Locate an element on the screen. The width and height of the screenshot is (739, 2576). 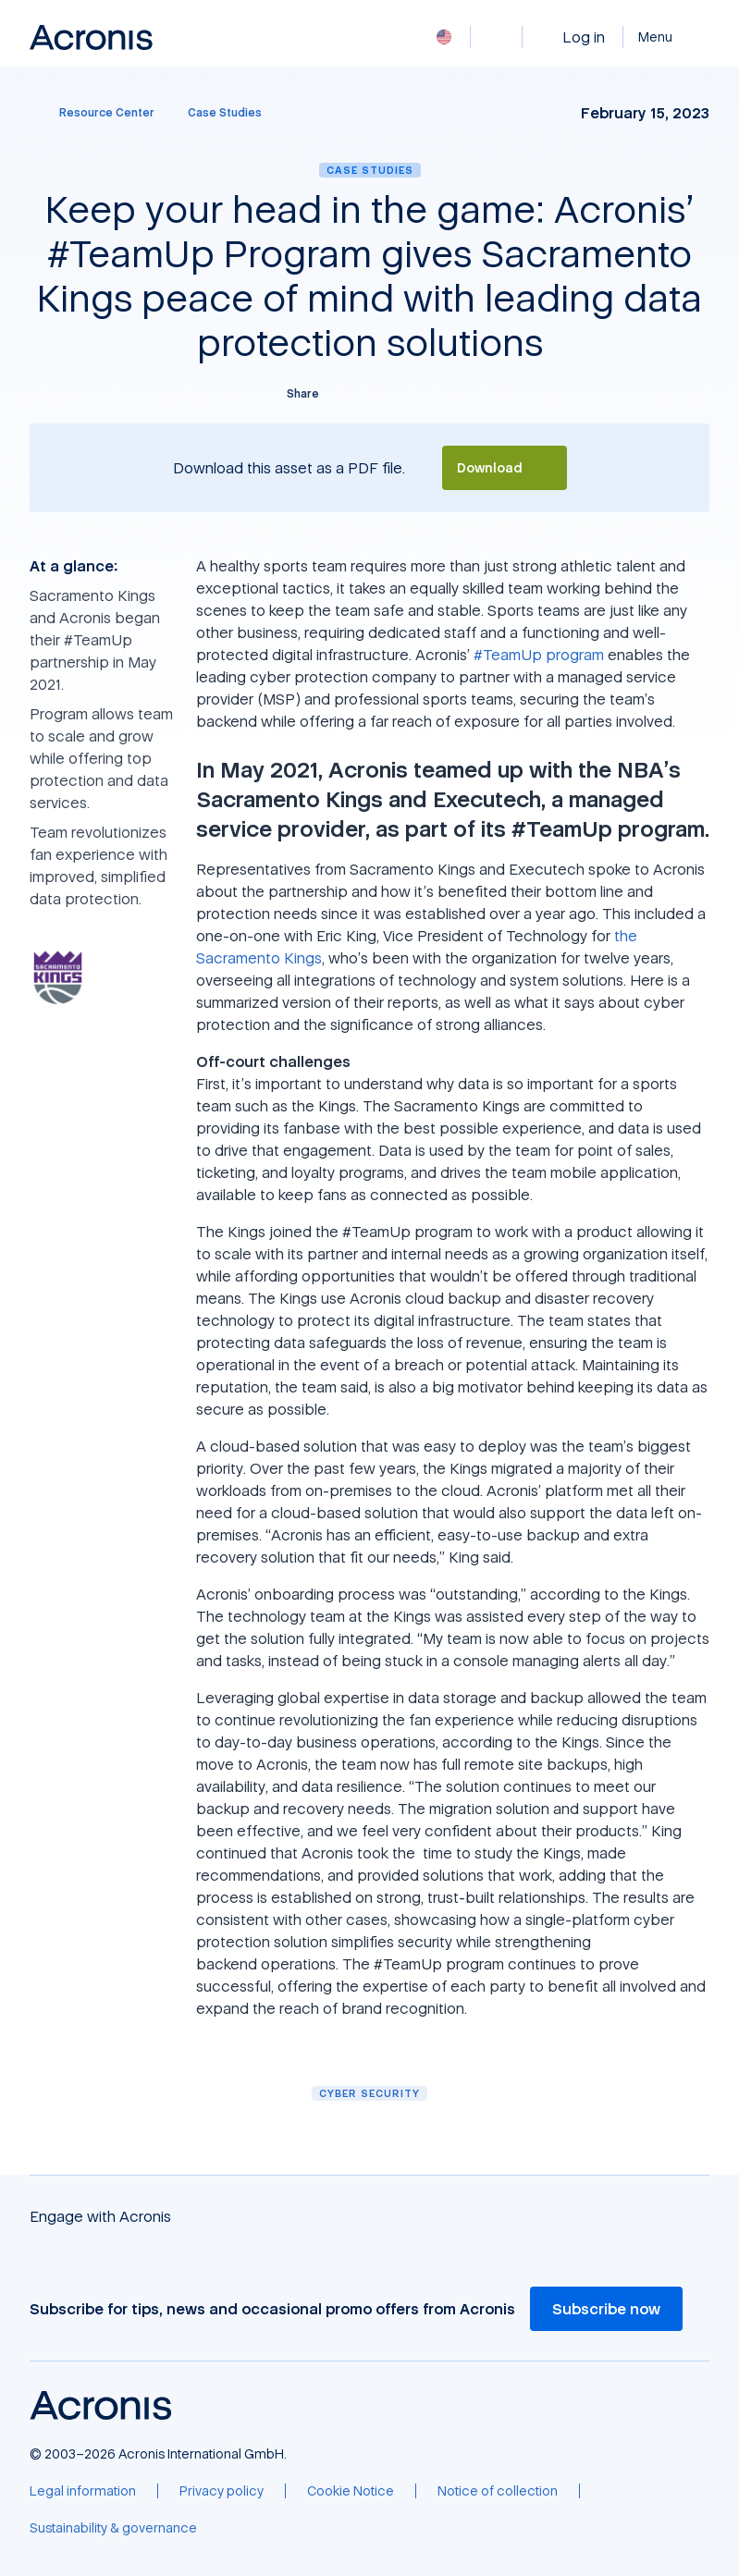
Case Studies is located at coordinates (369, 170).